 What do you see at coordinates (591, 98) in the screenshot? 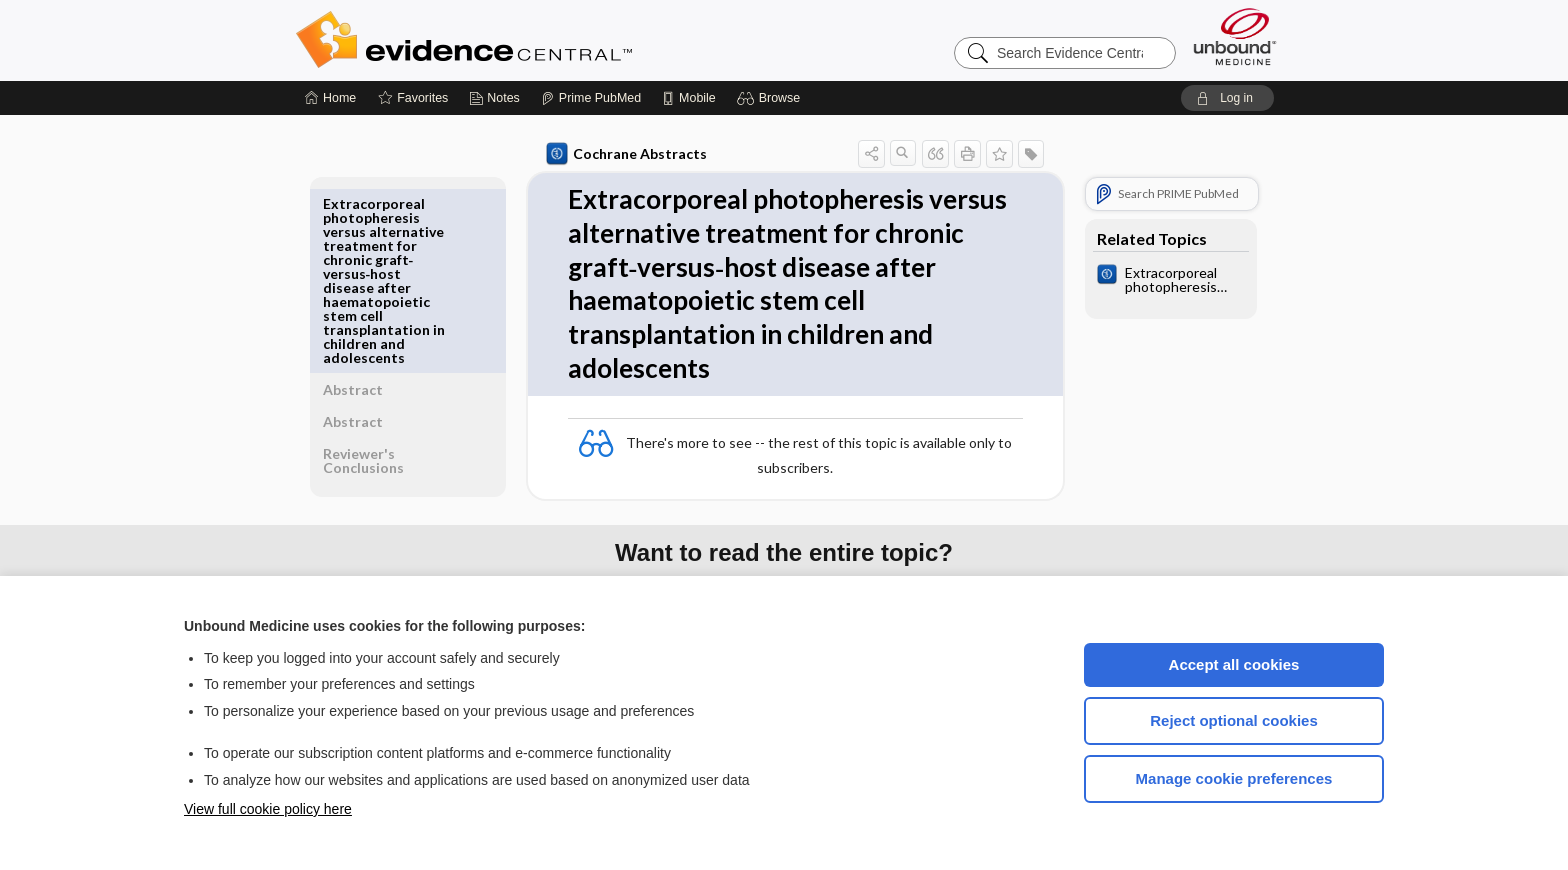
I see `[Prime]` at bounding box center [591, 98].